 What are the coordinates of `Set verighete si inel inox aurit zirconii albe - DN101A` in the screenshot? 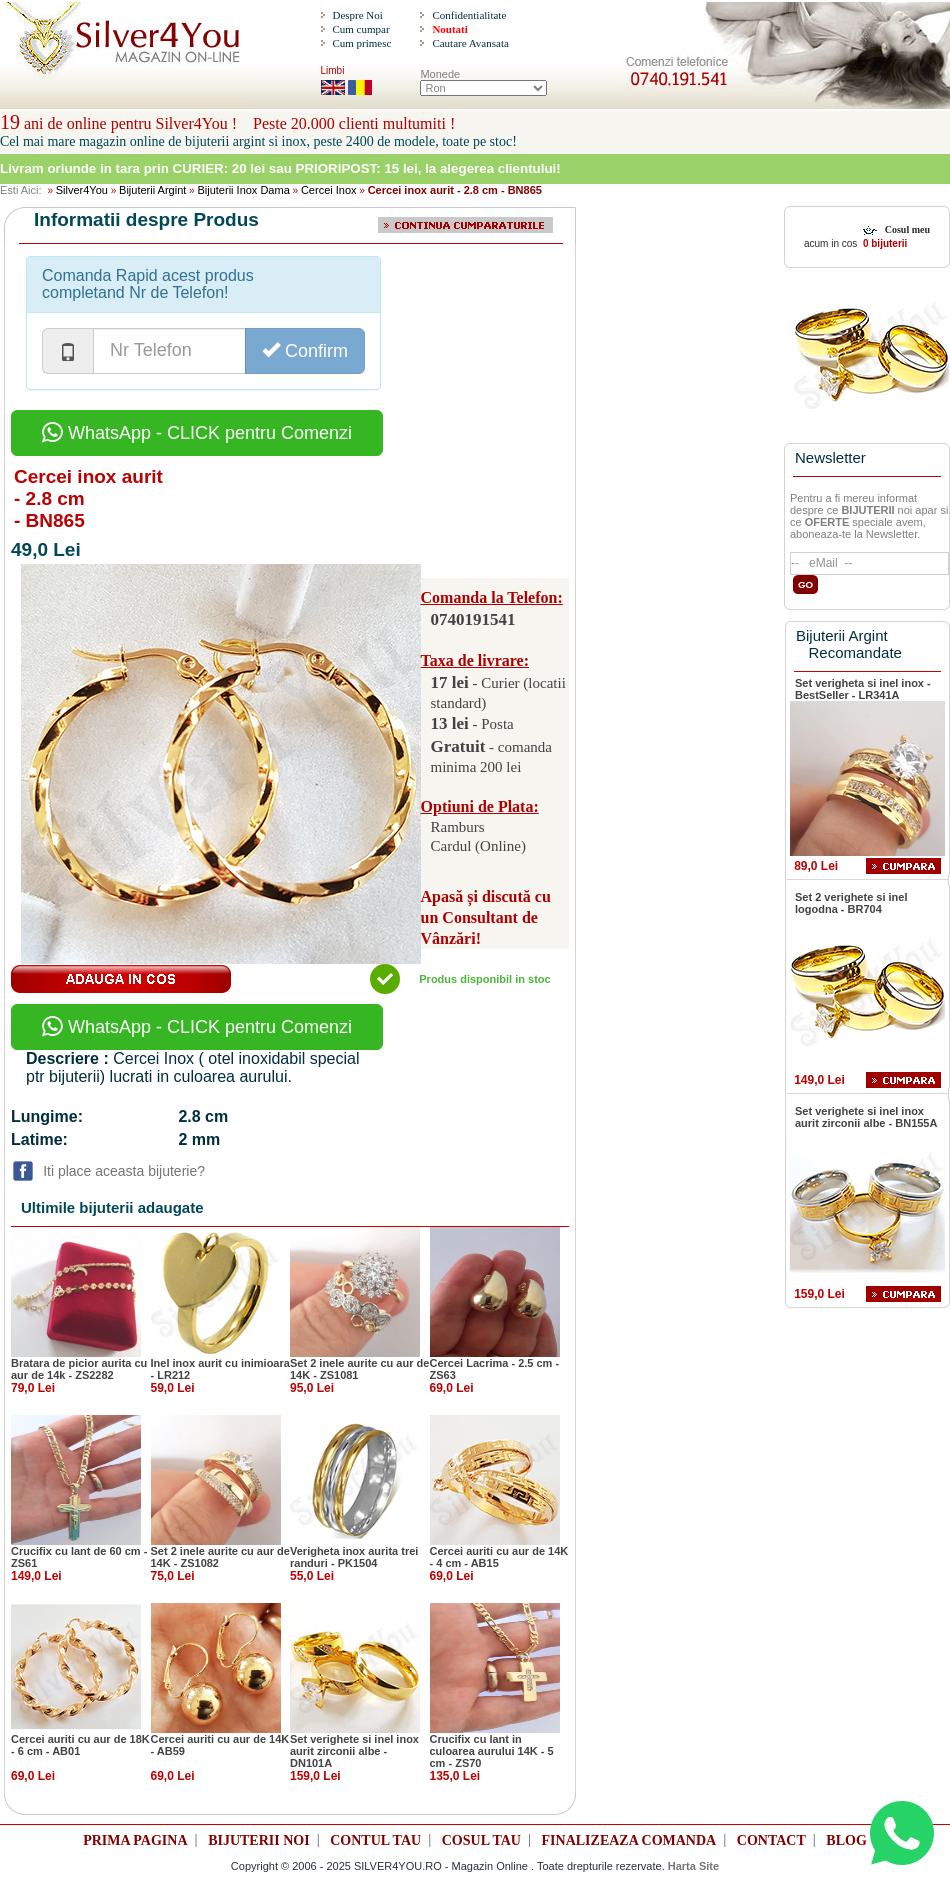 It's located at (354, 1751).